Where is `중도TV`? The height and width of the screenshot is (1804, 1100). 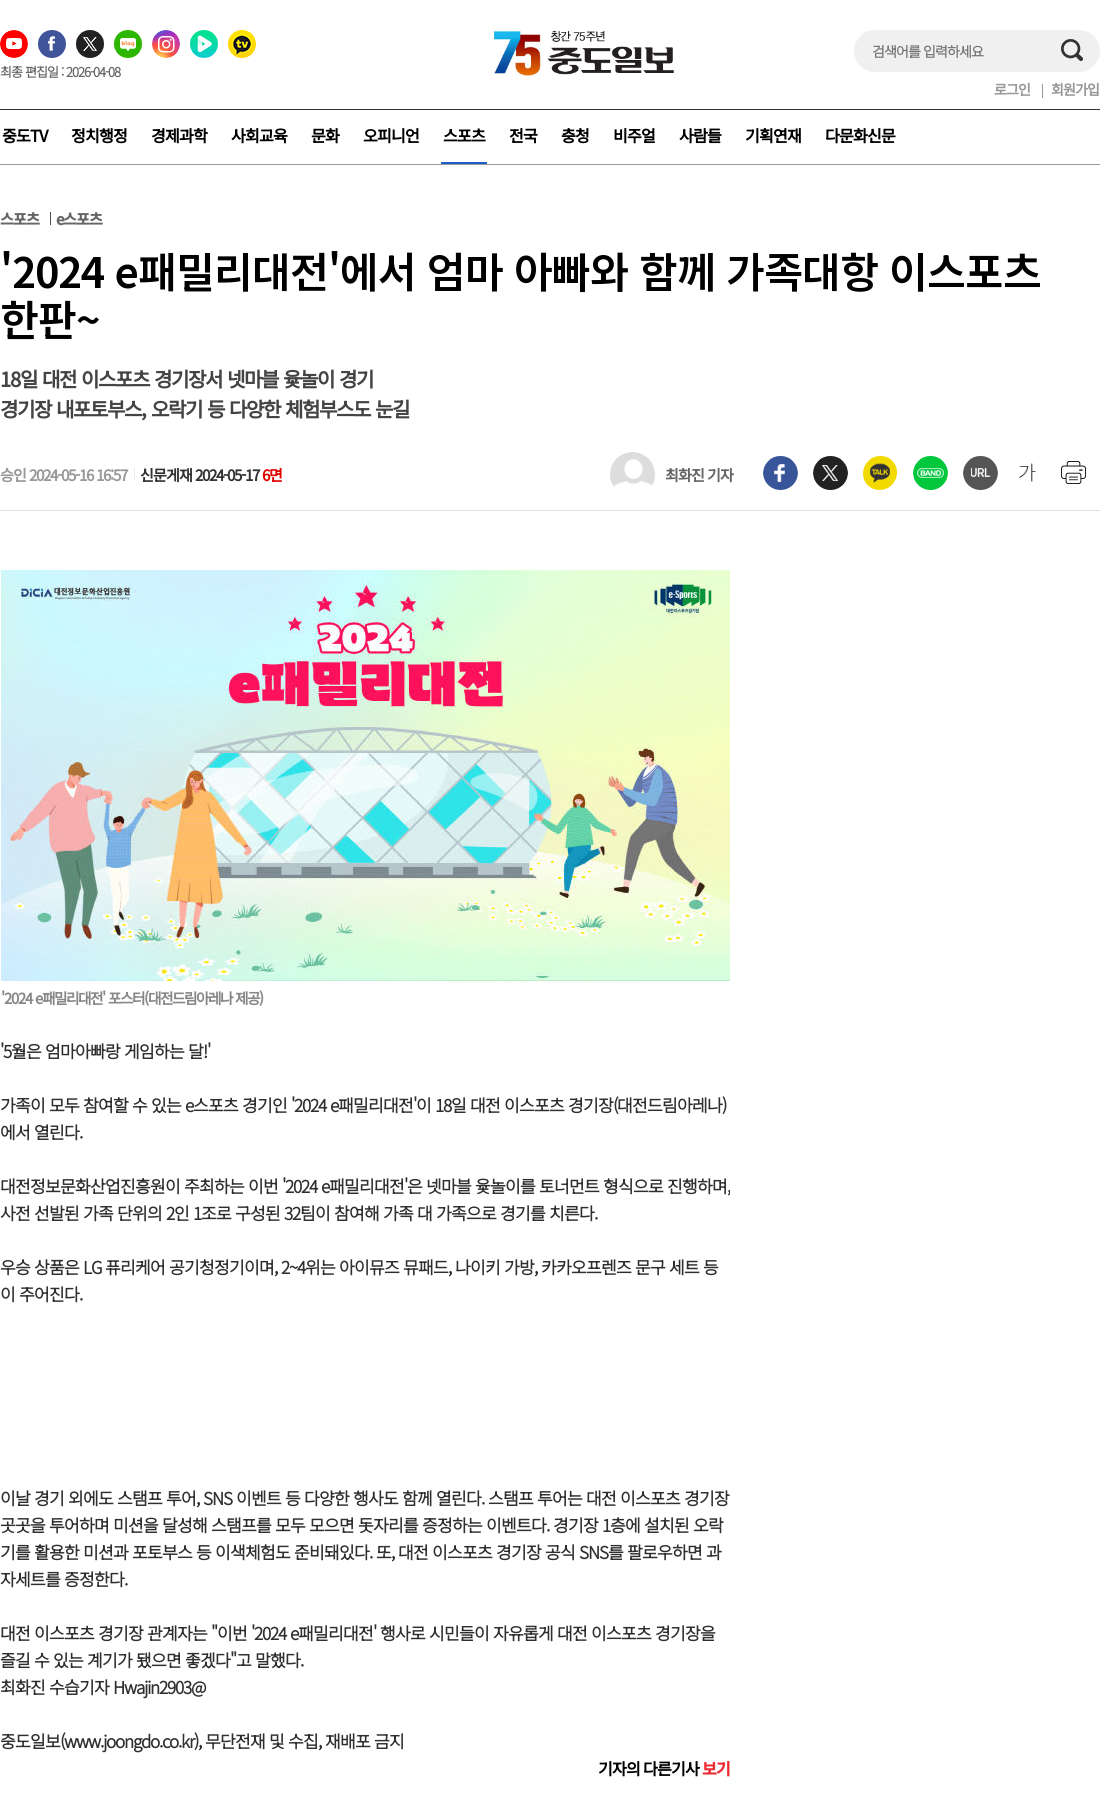
중도TV is located at coordinates (24, 135).